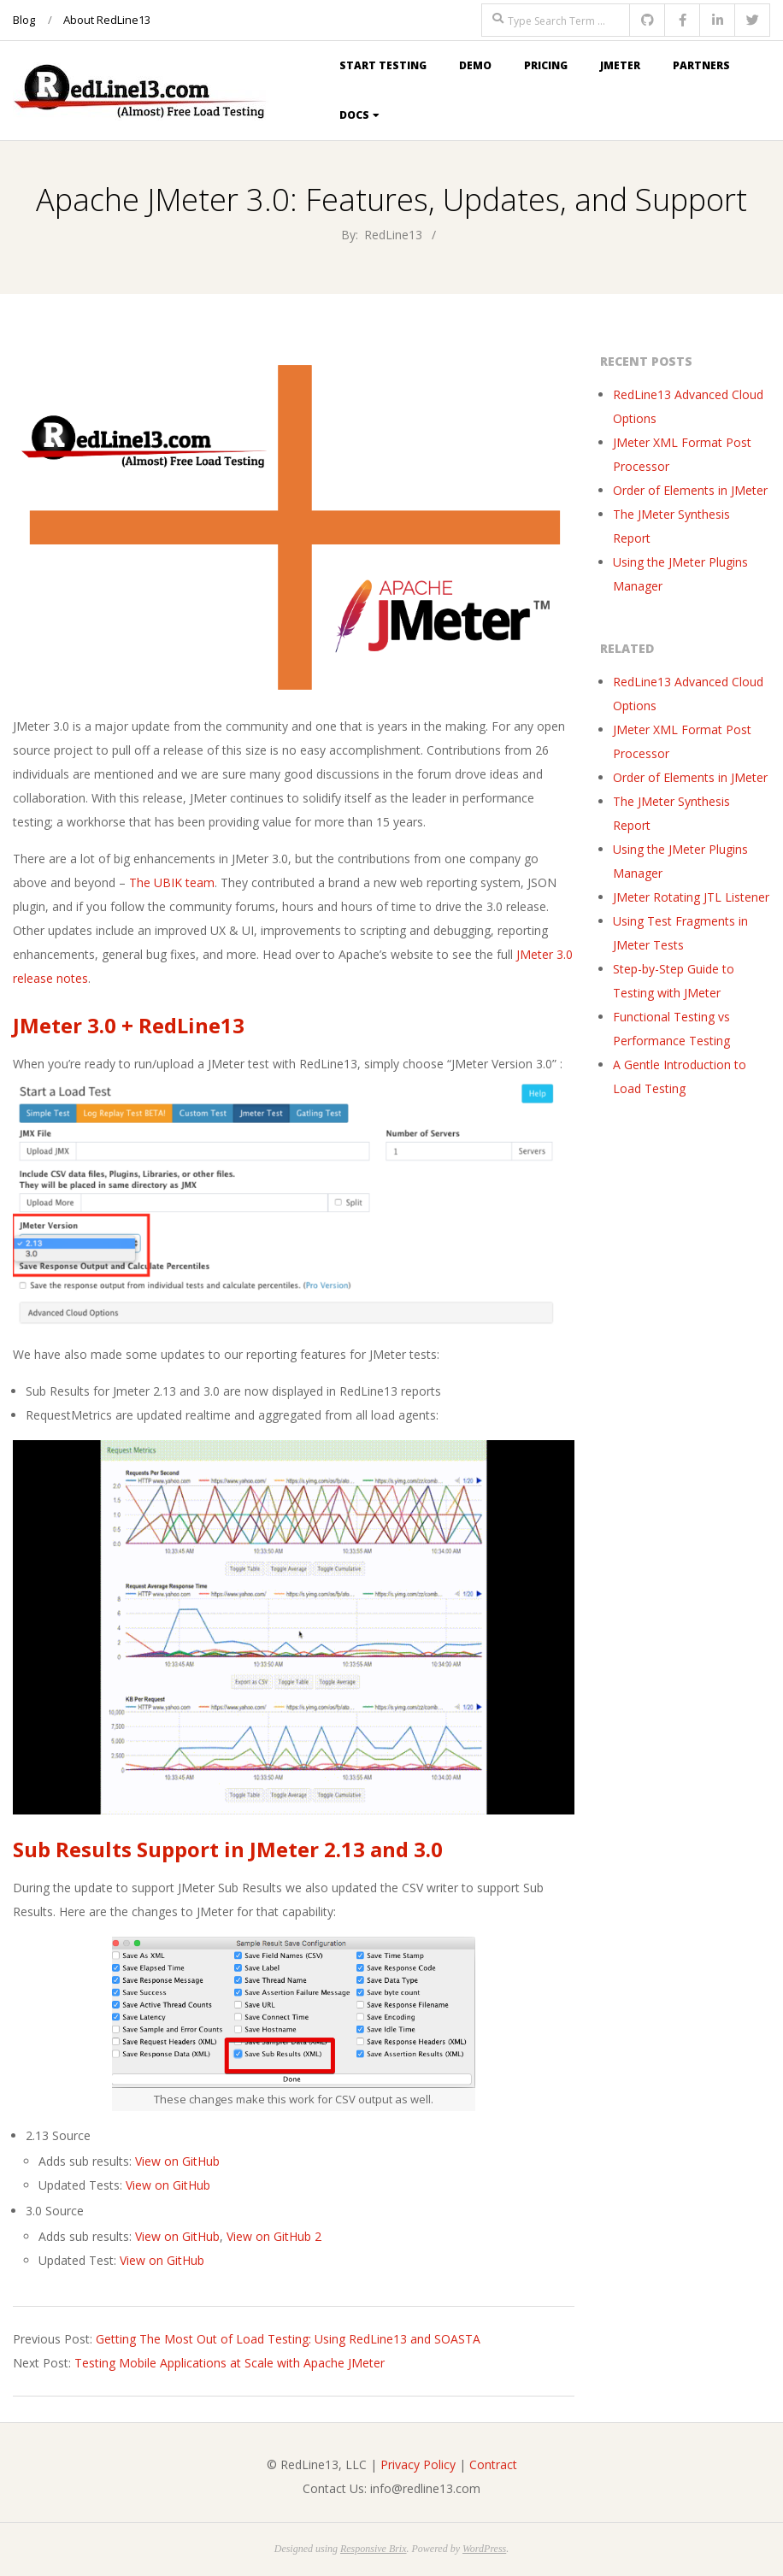 This screenshot has height=2576, width=783. What do you see at coordinates (354, 115) in the screenshot?
I see `Docs` at bounding box center [354, 115].